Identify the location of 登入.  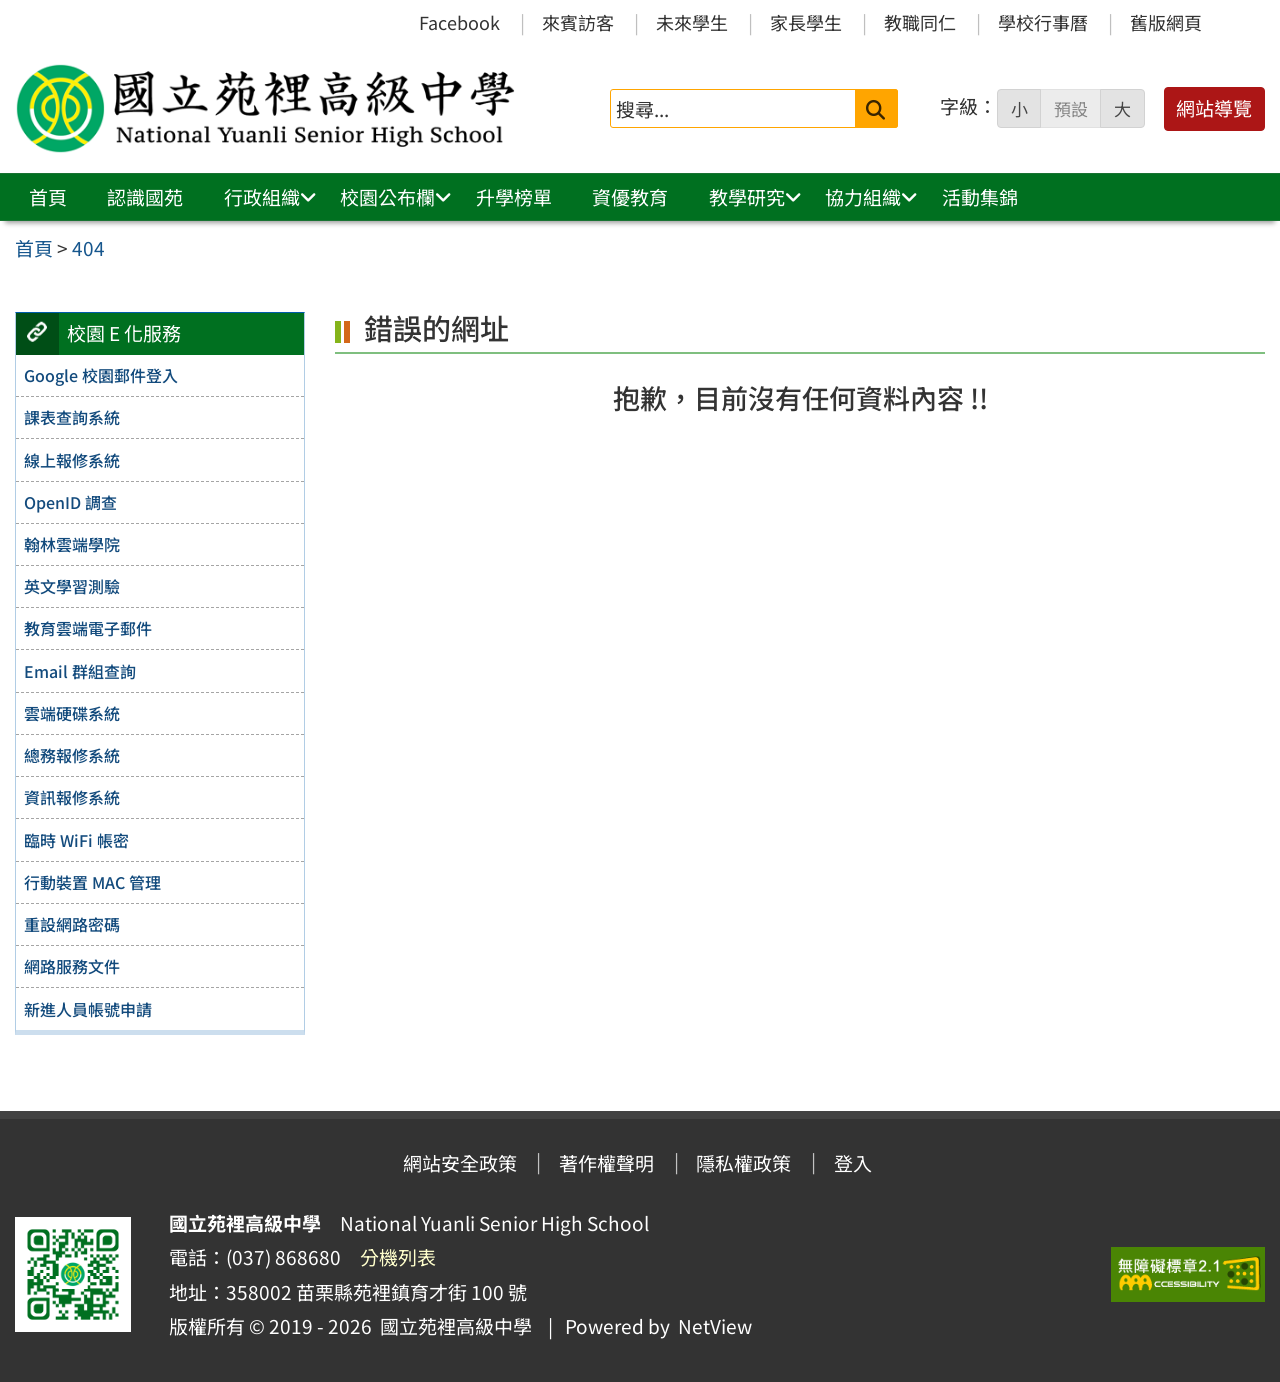
(853, 1163).